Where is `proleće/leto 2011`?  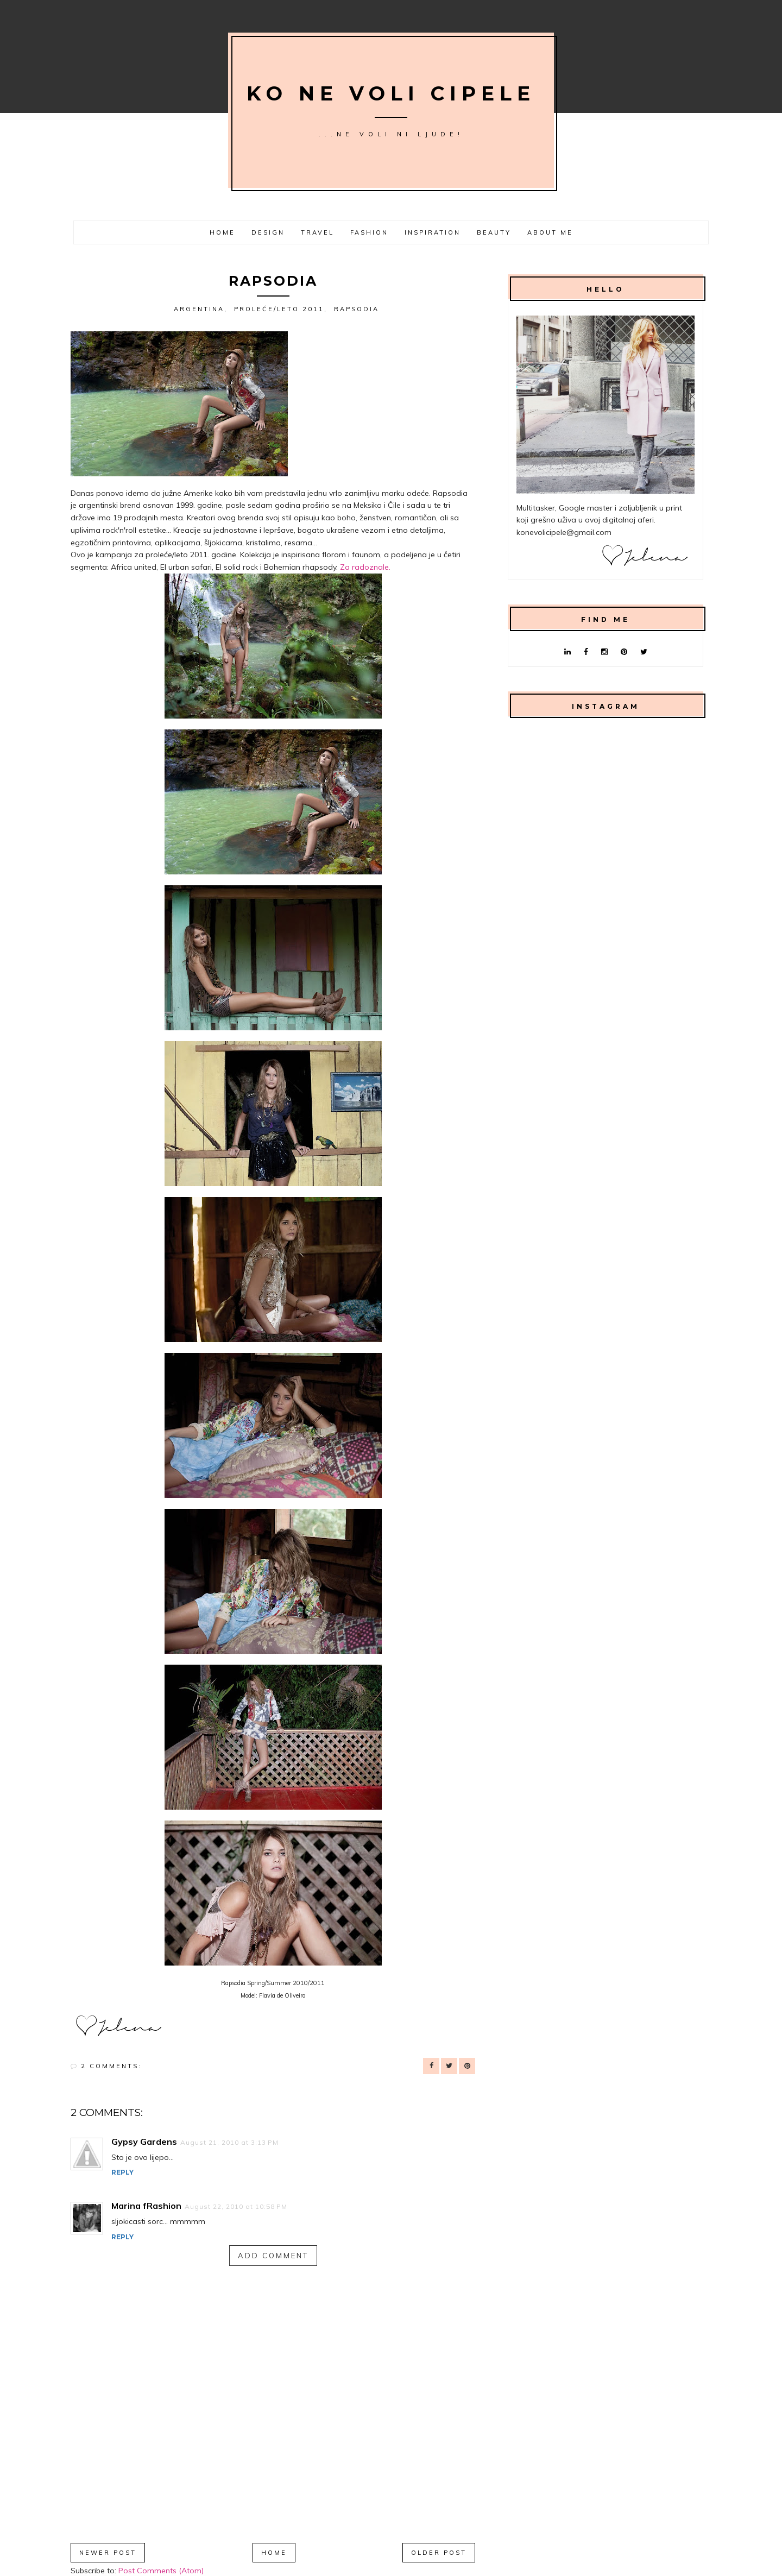
proleće/leto 2011 is located at coordinates (279, 309).